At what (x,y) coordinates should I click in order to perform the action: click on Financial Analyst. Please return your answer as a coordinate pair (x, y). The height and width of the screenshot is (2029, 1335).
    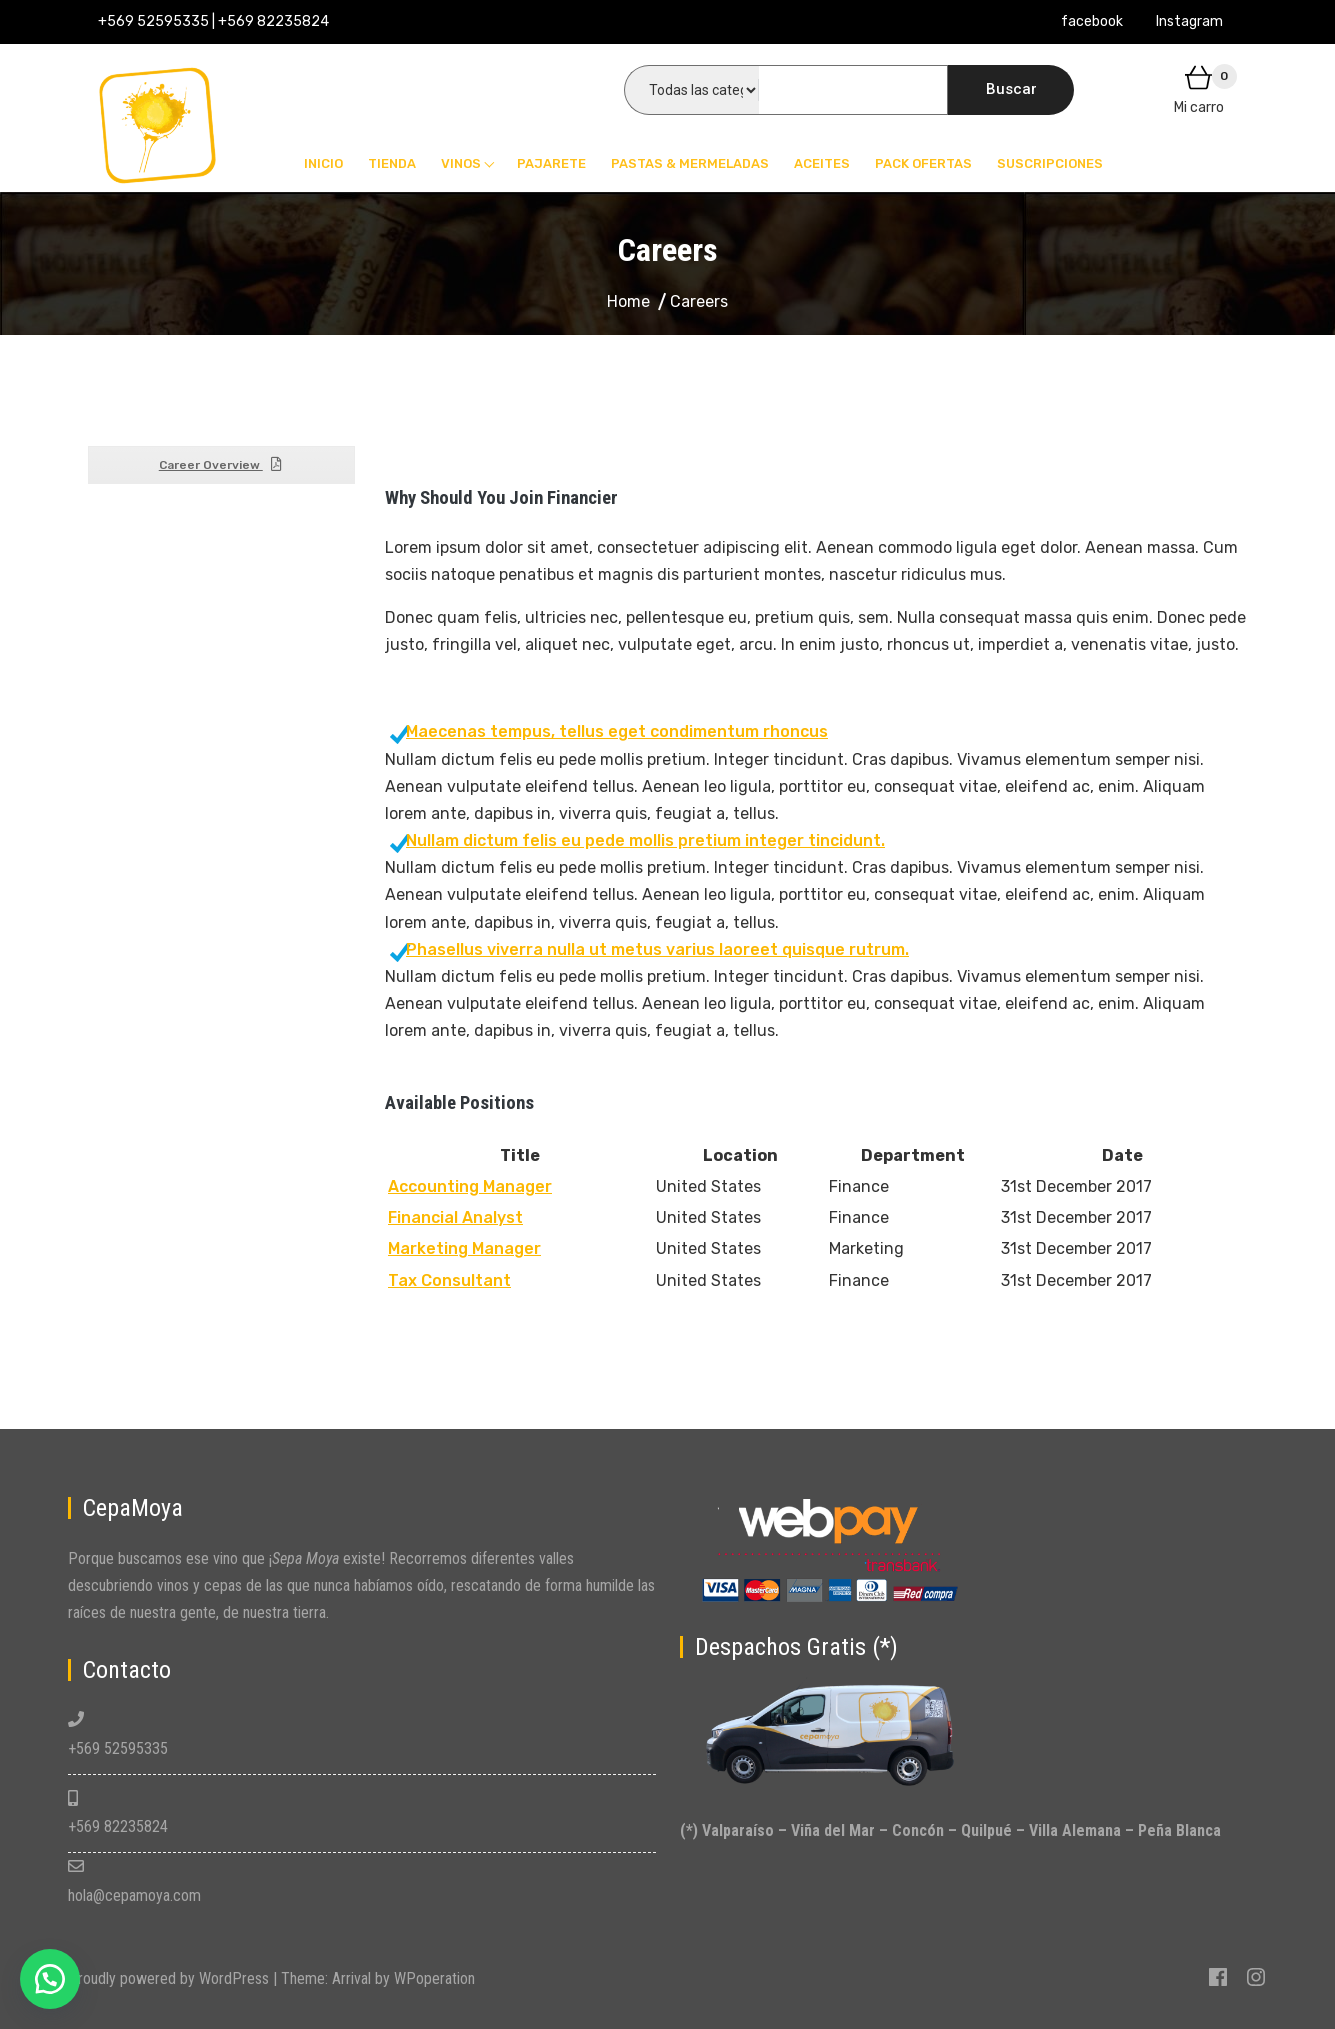
    Looking at the image, I should click on (455, 1217).